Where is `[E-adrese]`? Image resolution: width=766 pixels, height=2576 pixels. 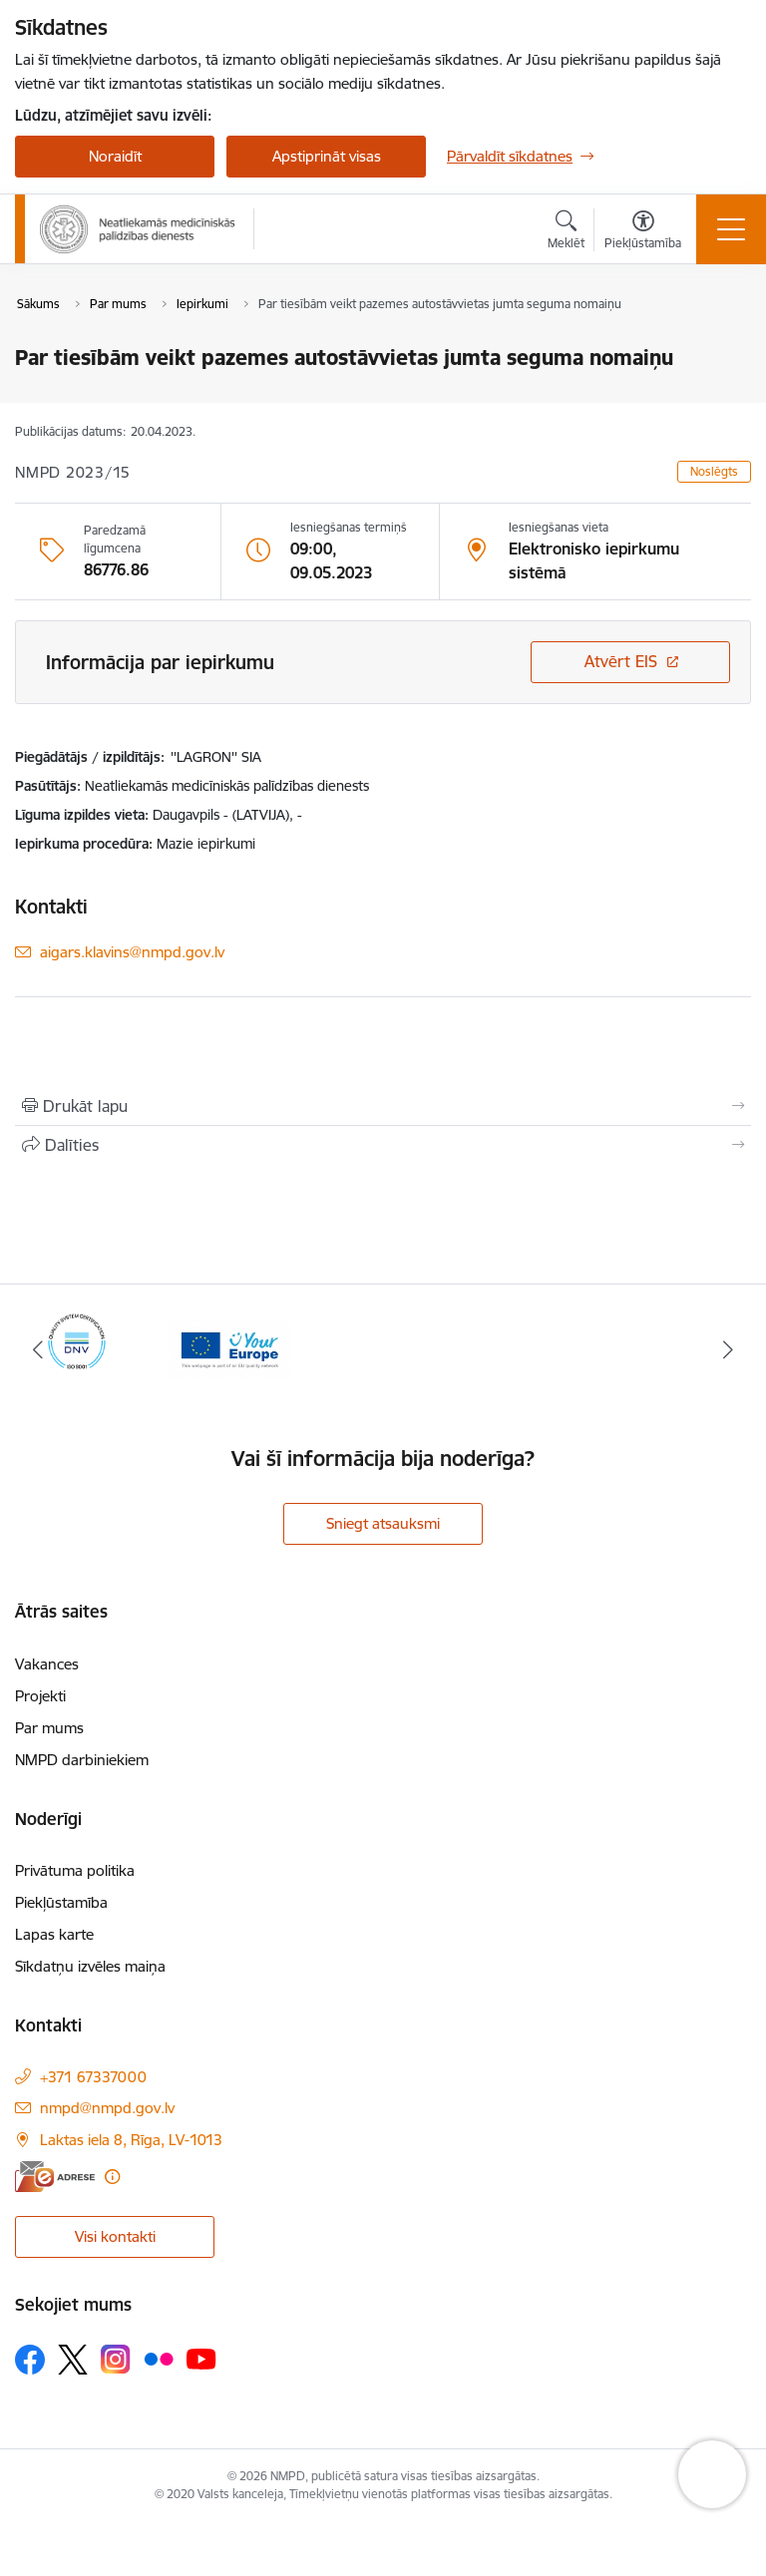
[E-adrese] is located at coordinates (55, 2176).